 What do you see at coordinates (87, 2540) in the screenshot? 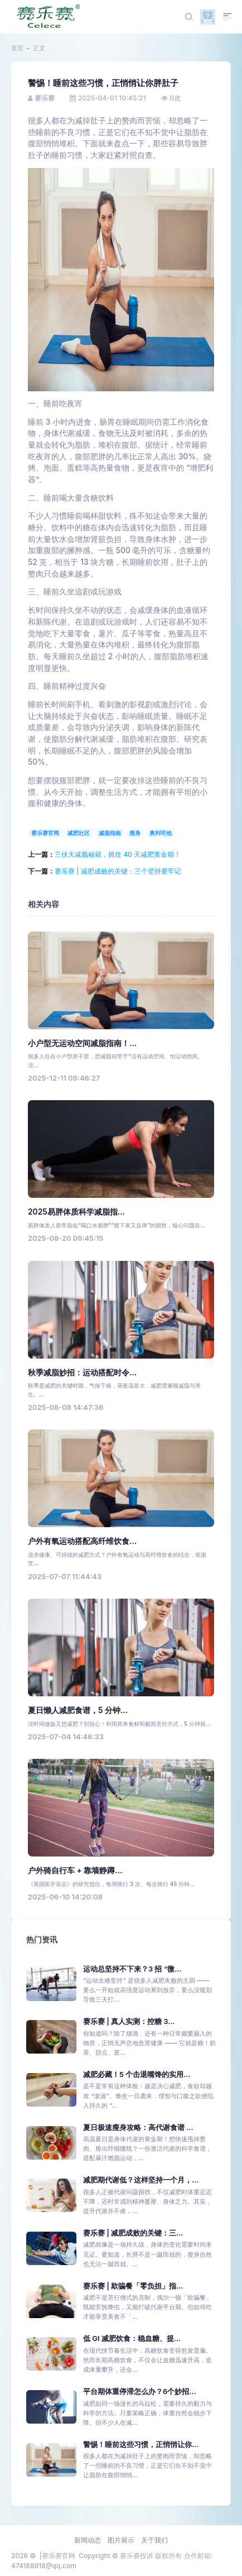
I see `新闻动态` at bounding box center [87, 2540].